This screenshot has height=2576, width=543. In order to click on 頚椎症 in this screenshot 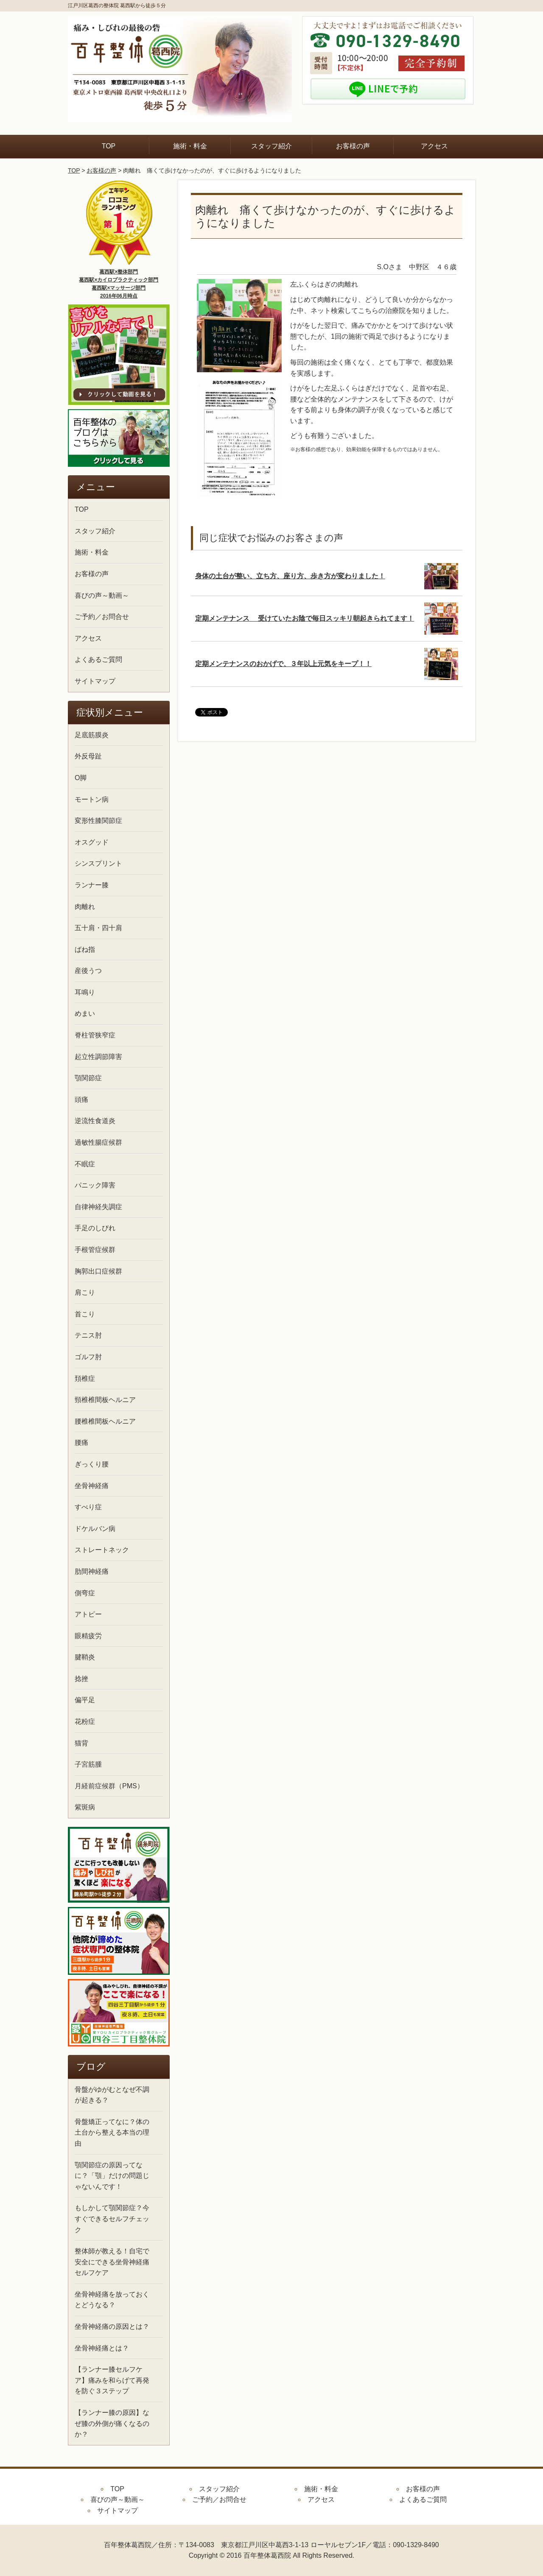, I will do `click(85, 1378)`.